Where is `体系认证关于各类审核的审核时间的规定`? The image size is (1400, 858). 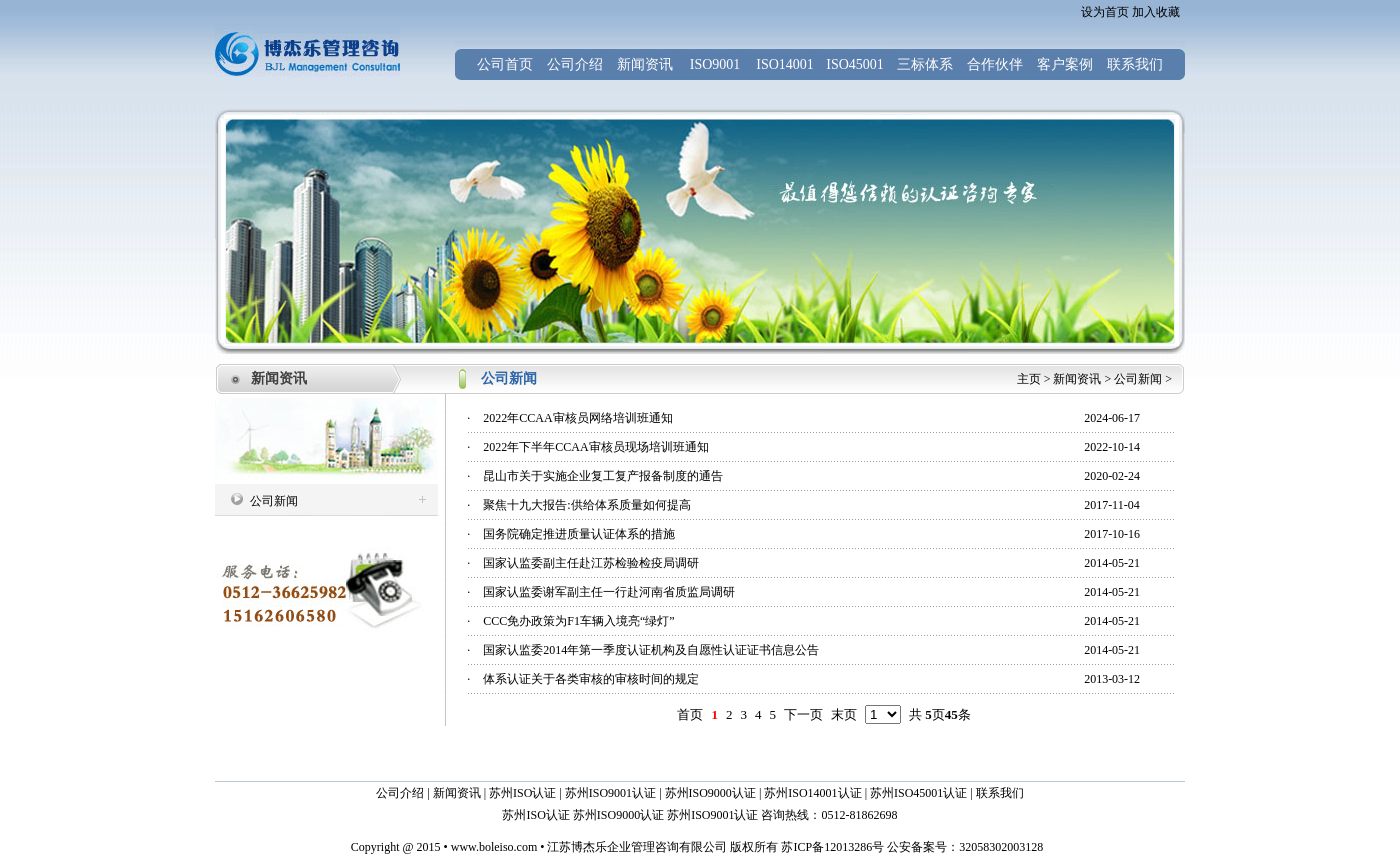 体系认证关于各类审核的审核时间的规定 is located at coordinates (591, 679).